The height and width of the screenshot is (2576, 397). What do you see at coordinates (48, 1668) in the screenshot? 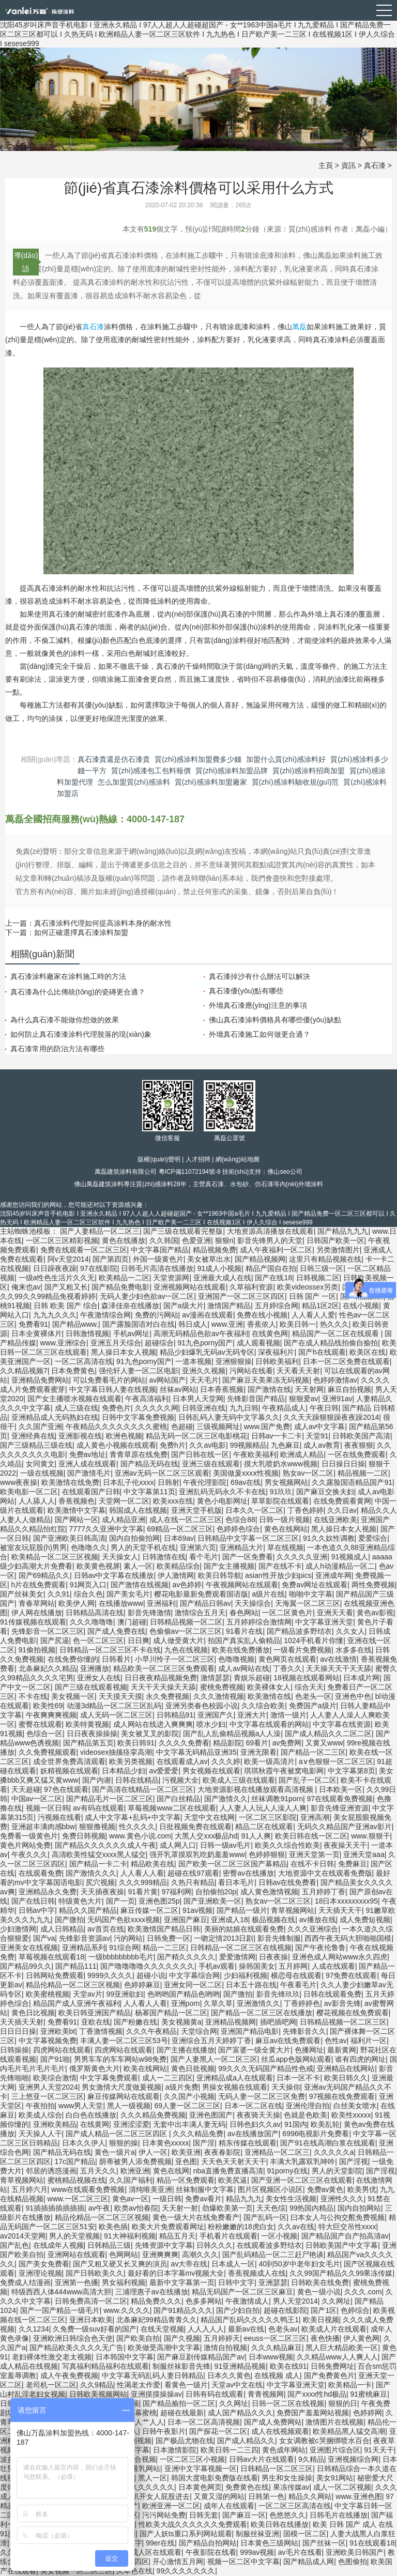
I see `北条麻妃久久精品` at bounding box center [48, 1668].